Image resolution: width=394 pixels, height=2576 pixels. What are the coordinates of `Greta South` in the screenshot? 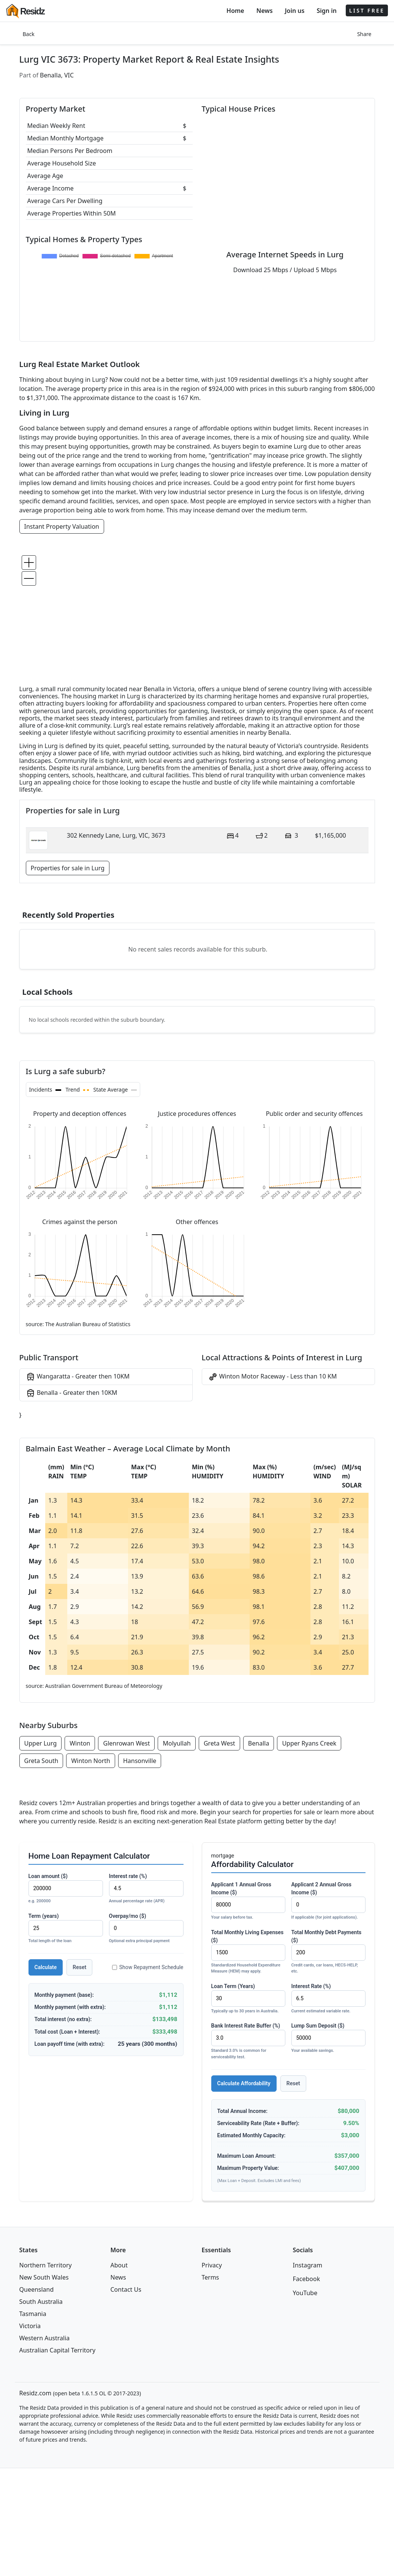 It's located at (41, 1761).